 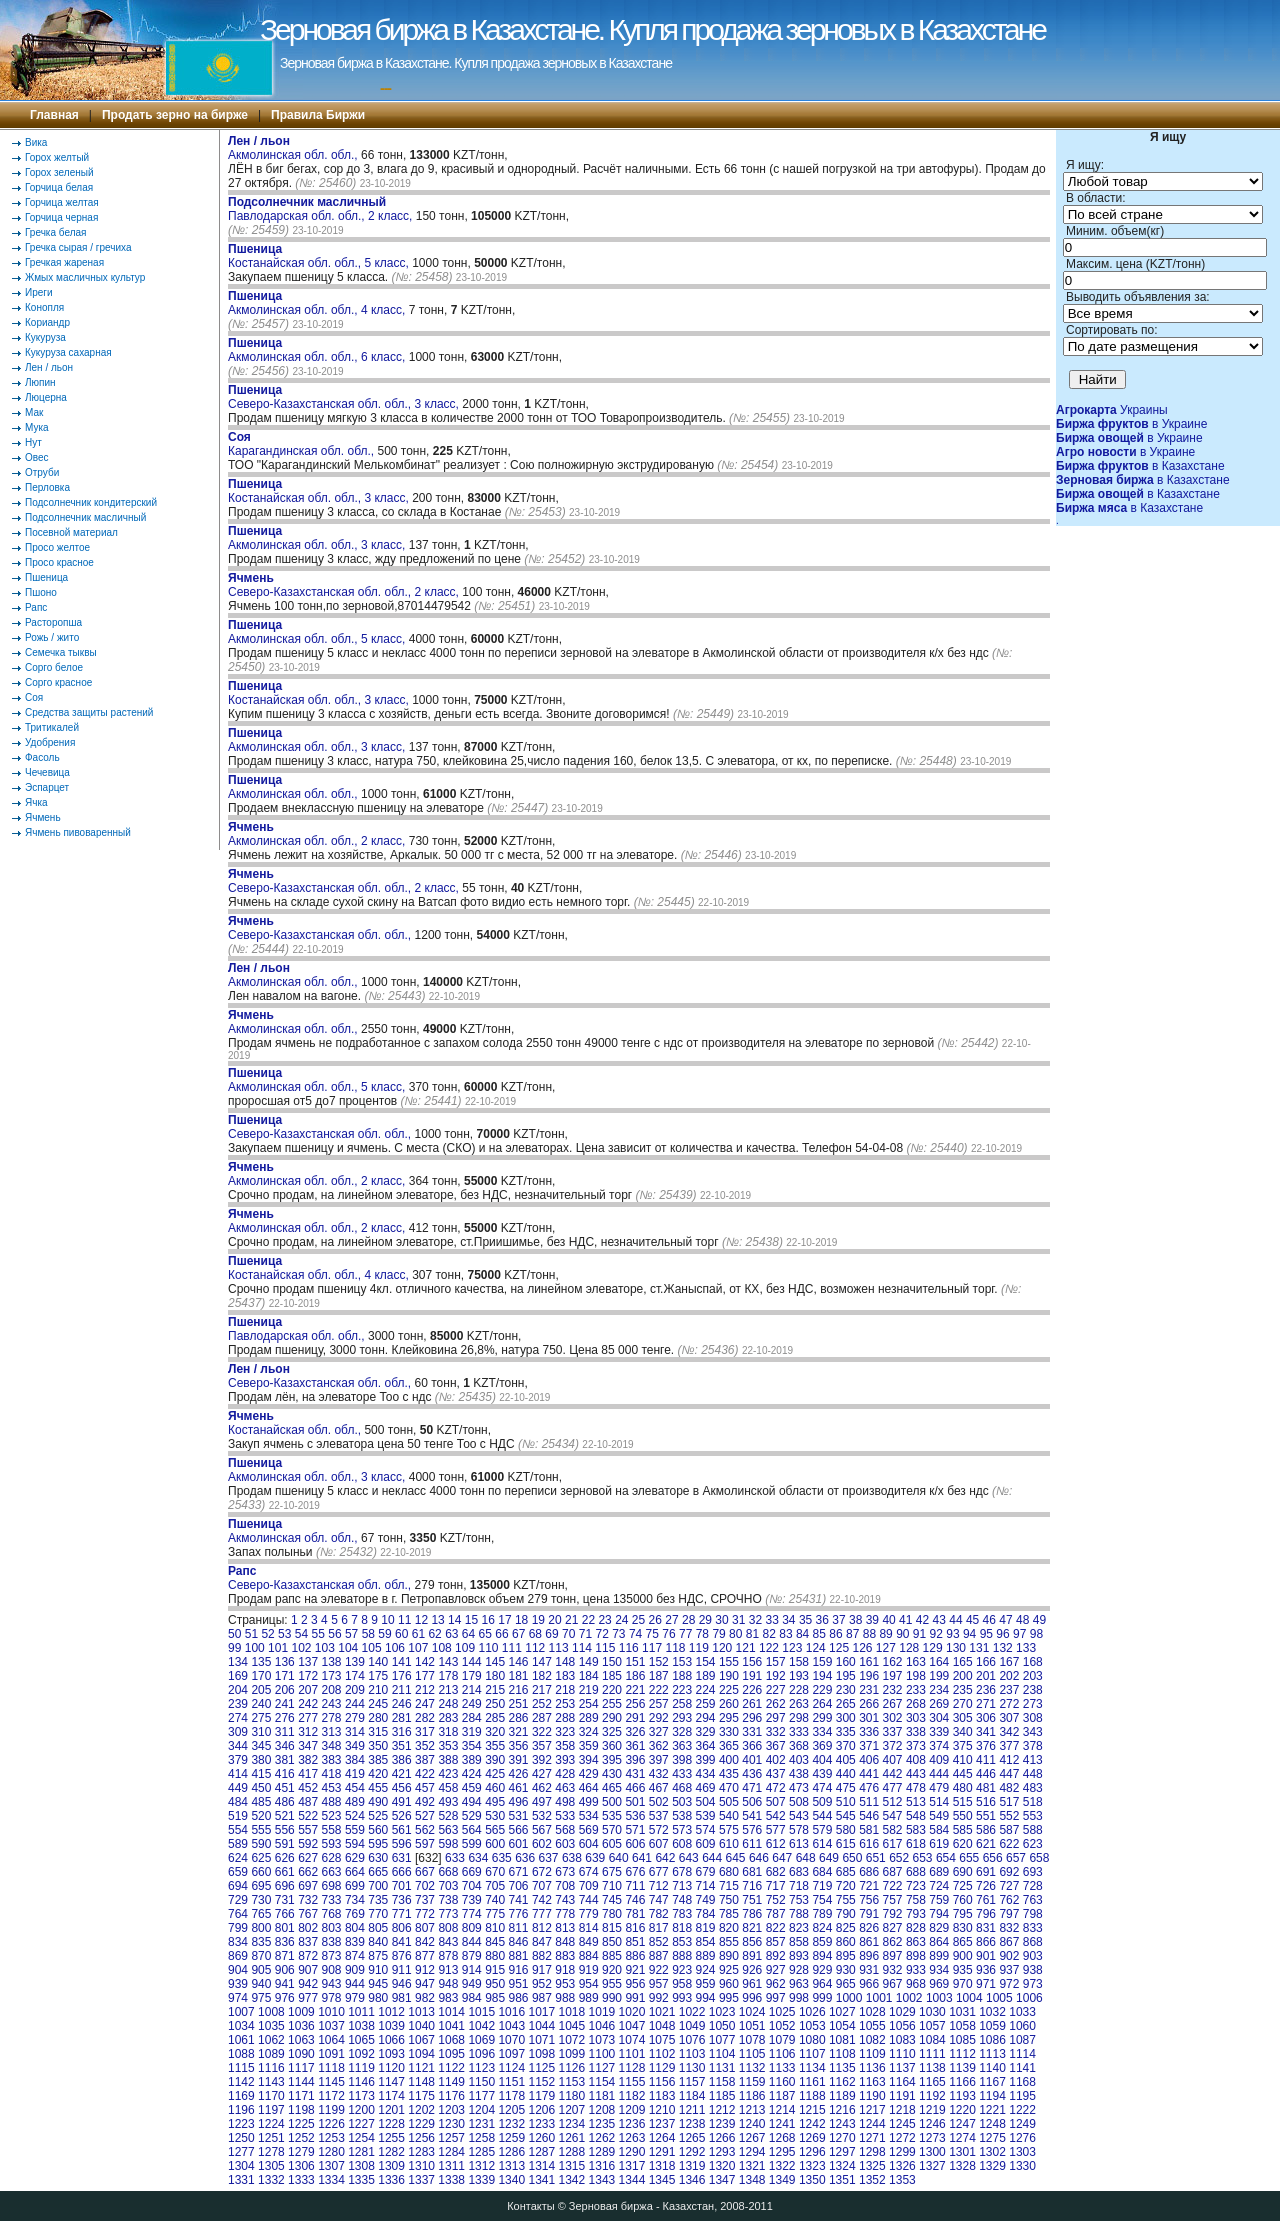 What do you see at coordinates (986, 1886) in the screenshot?
I see `726` at bounding box center [986, 1886].